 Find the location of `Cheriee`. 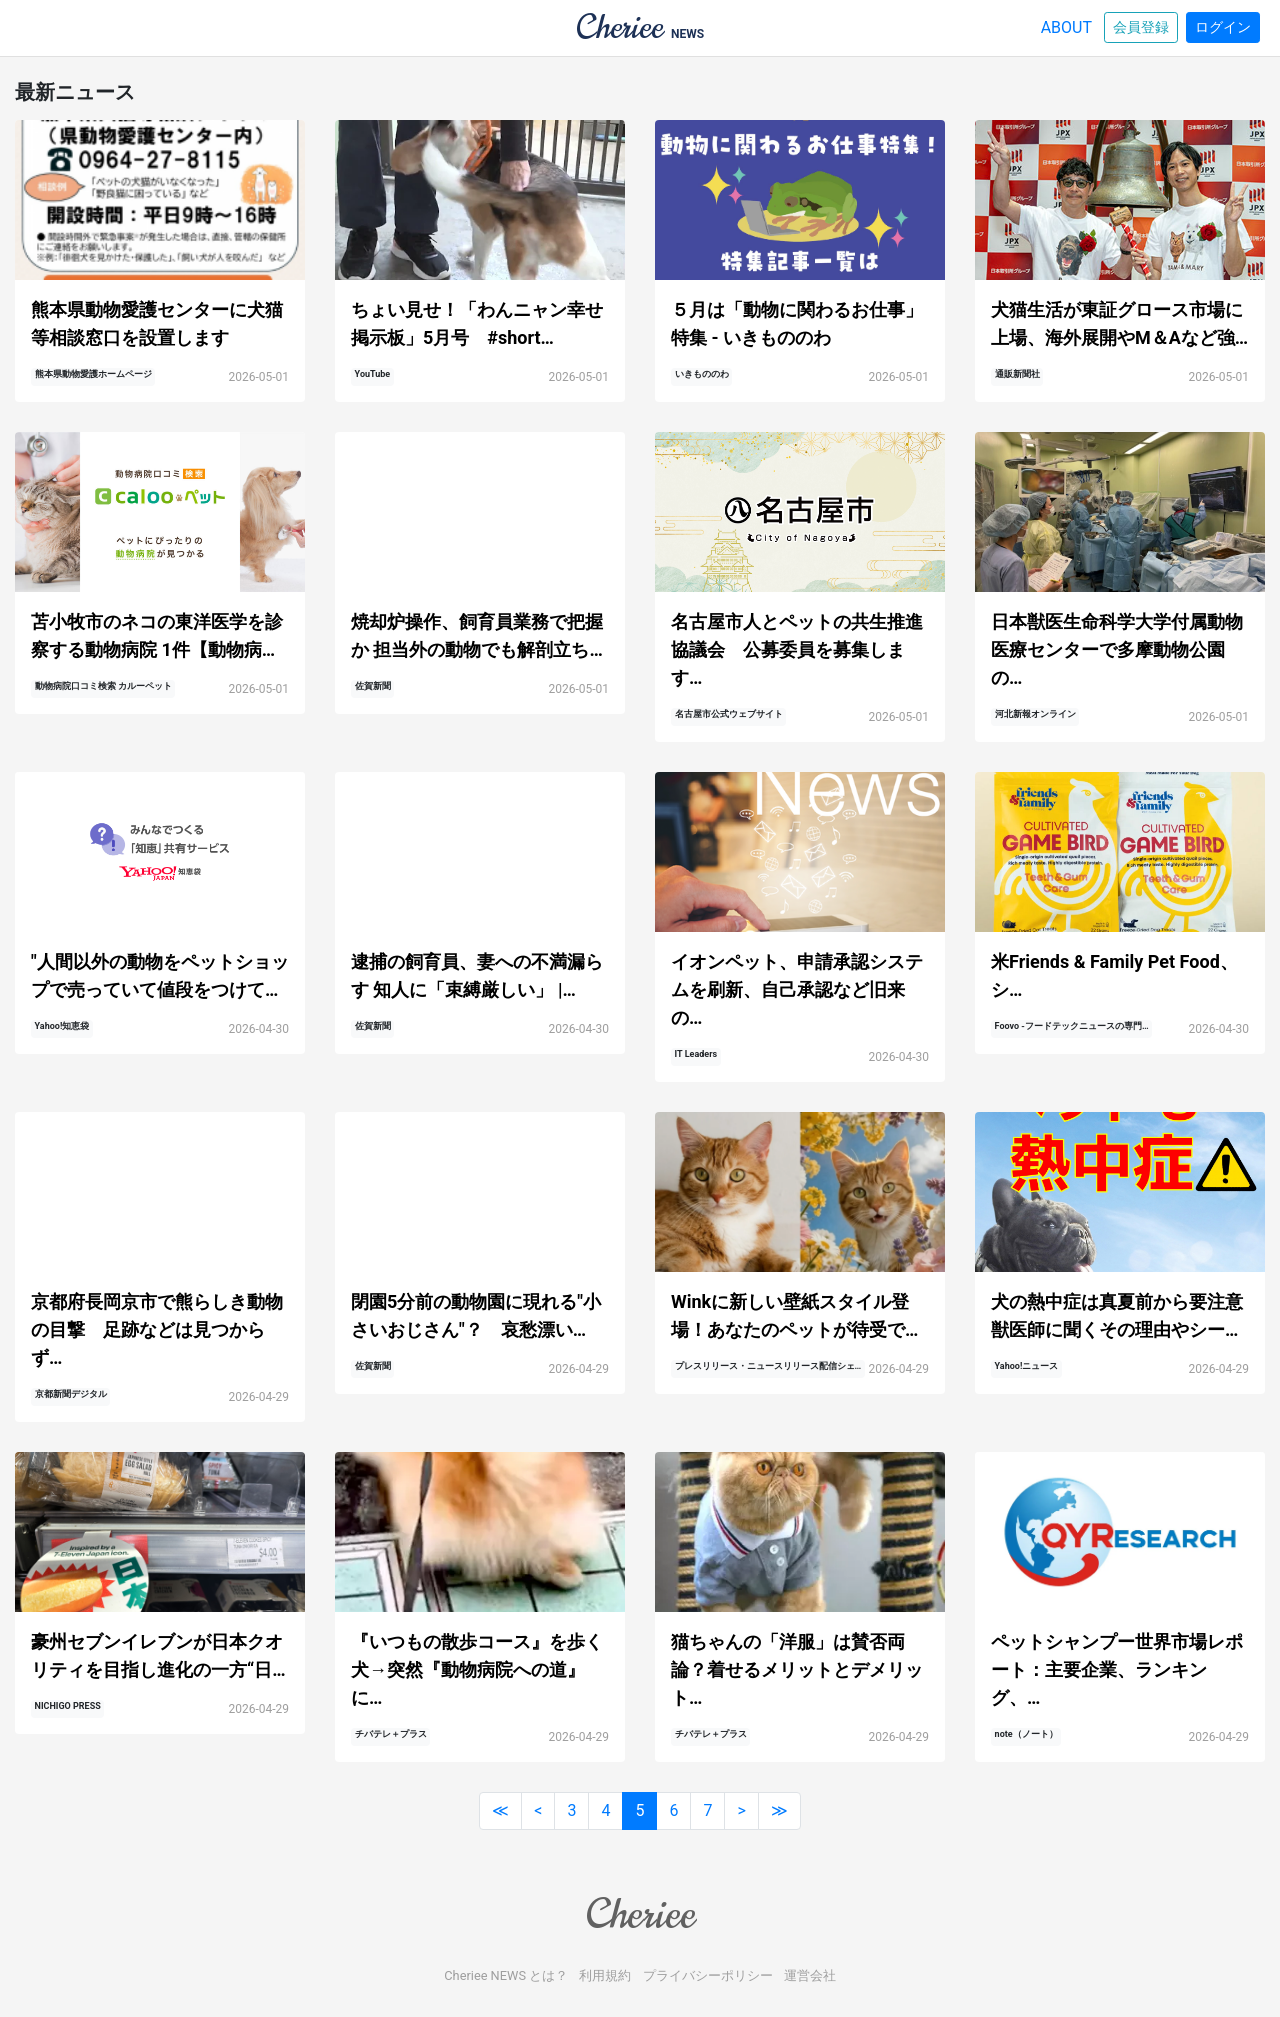

Cheriee is located at coordinates (640, 1914).